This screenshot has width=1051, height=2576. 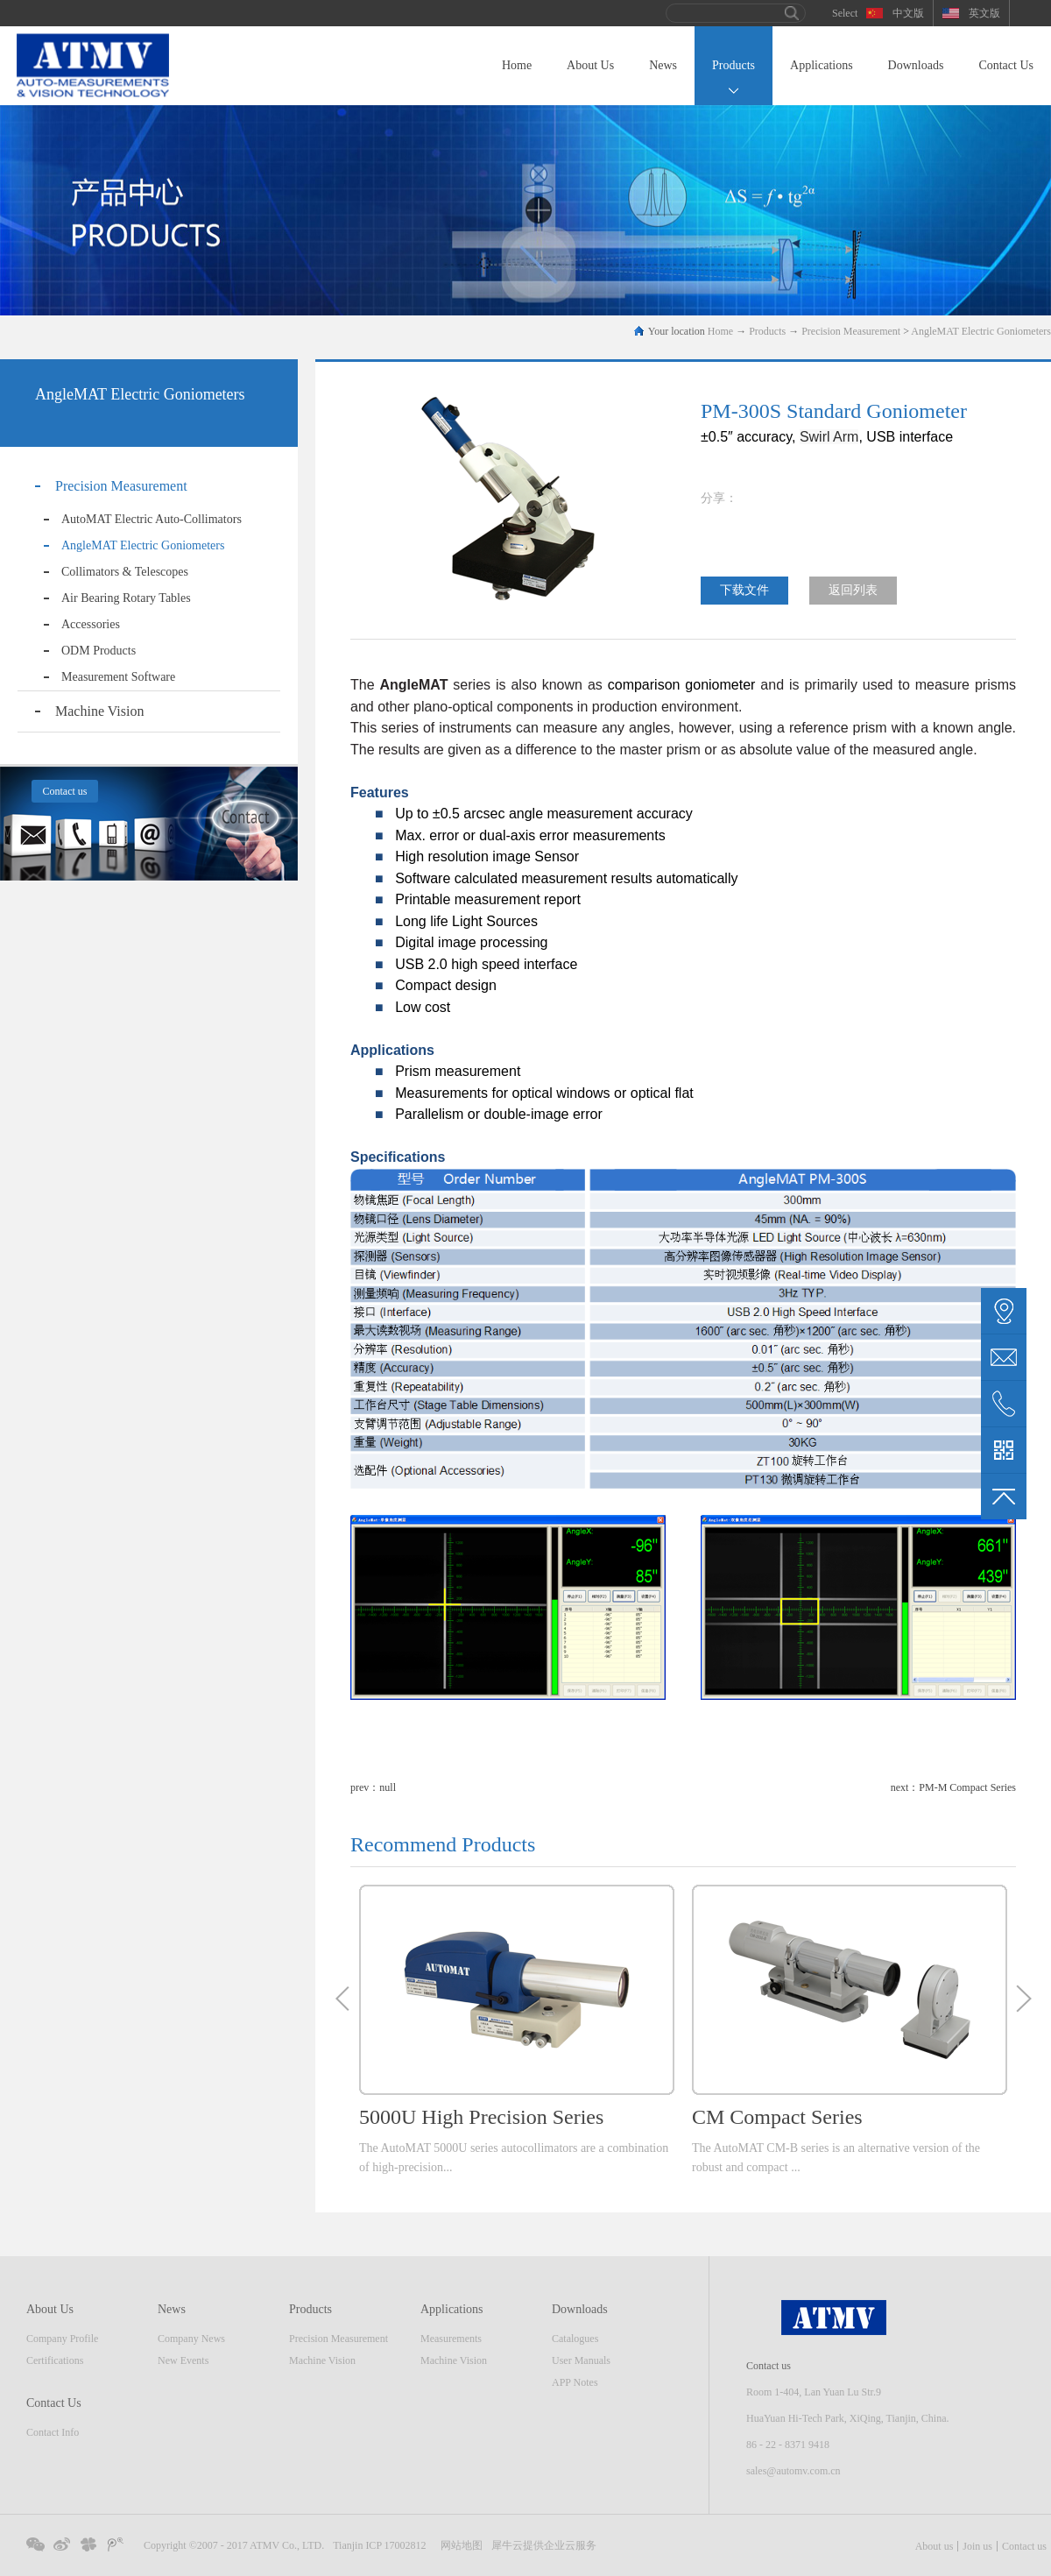 I want to click on 网站地图, so click(x=459, y=2545).